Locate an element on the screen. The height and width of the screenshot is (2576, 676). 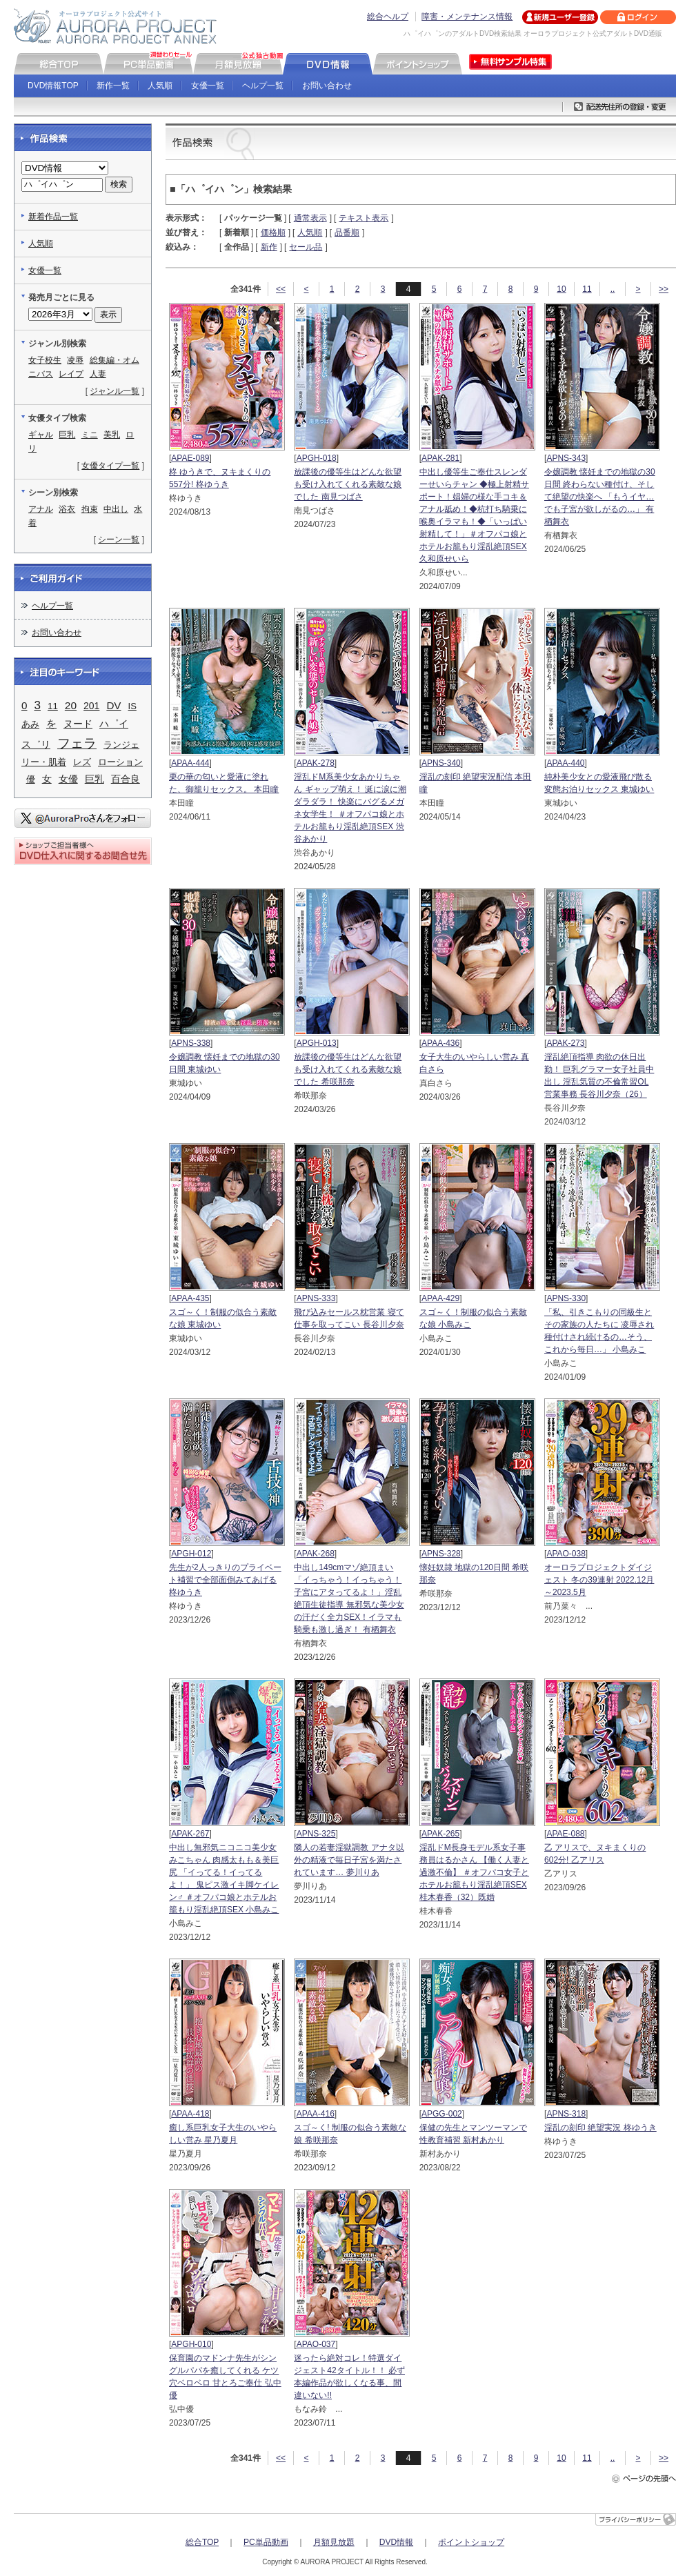
APAE-088 is located at coordinates (565, 1834).